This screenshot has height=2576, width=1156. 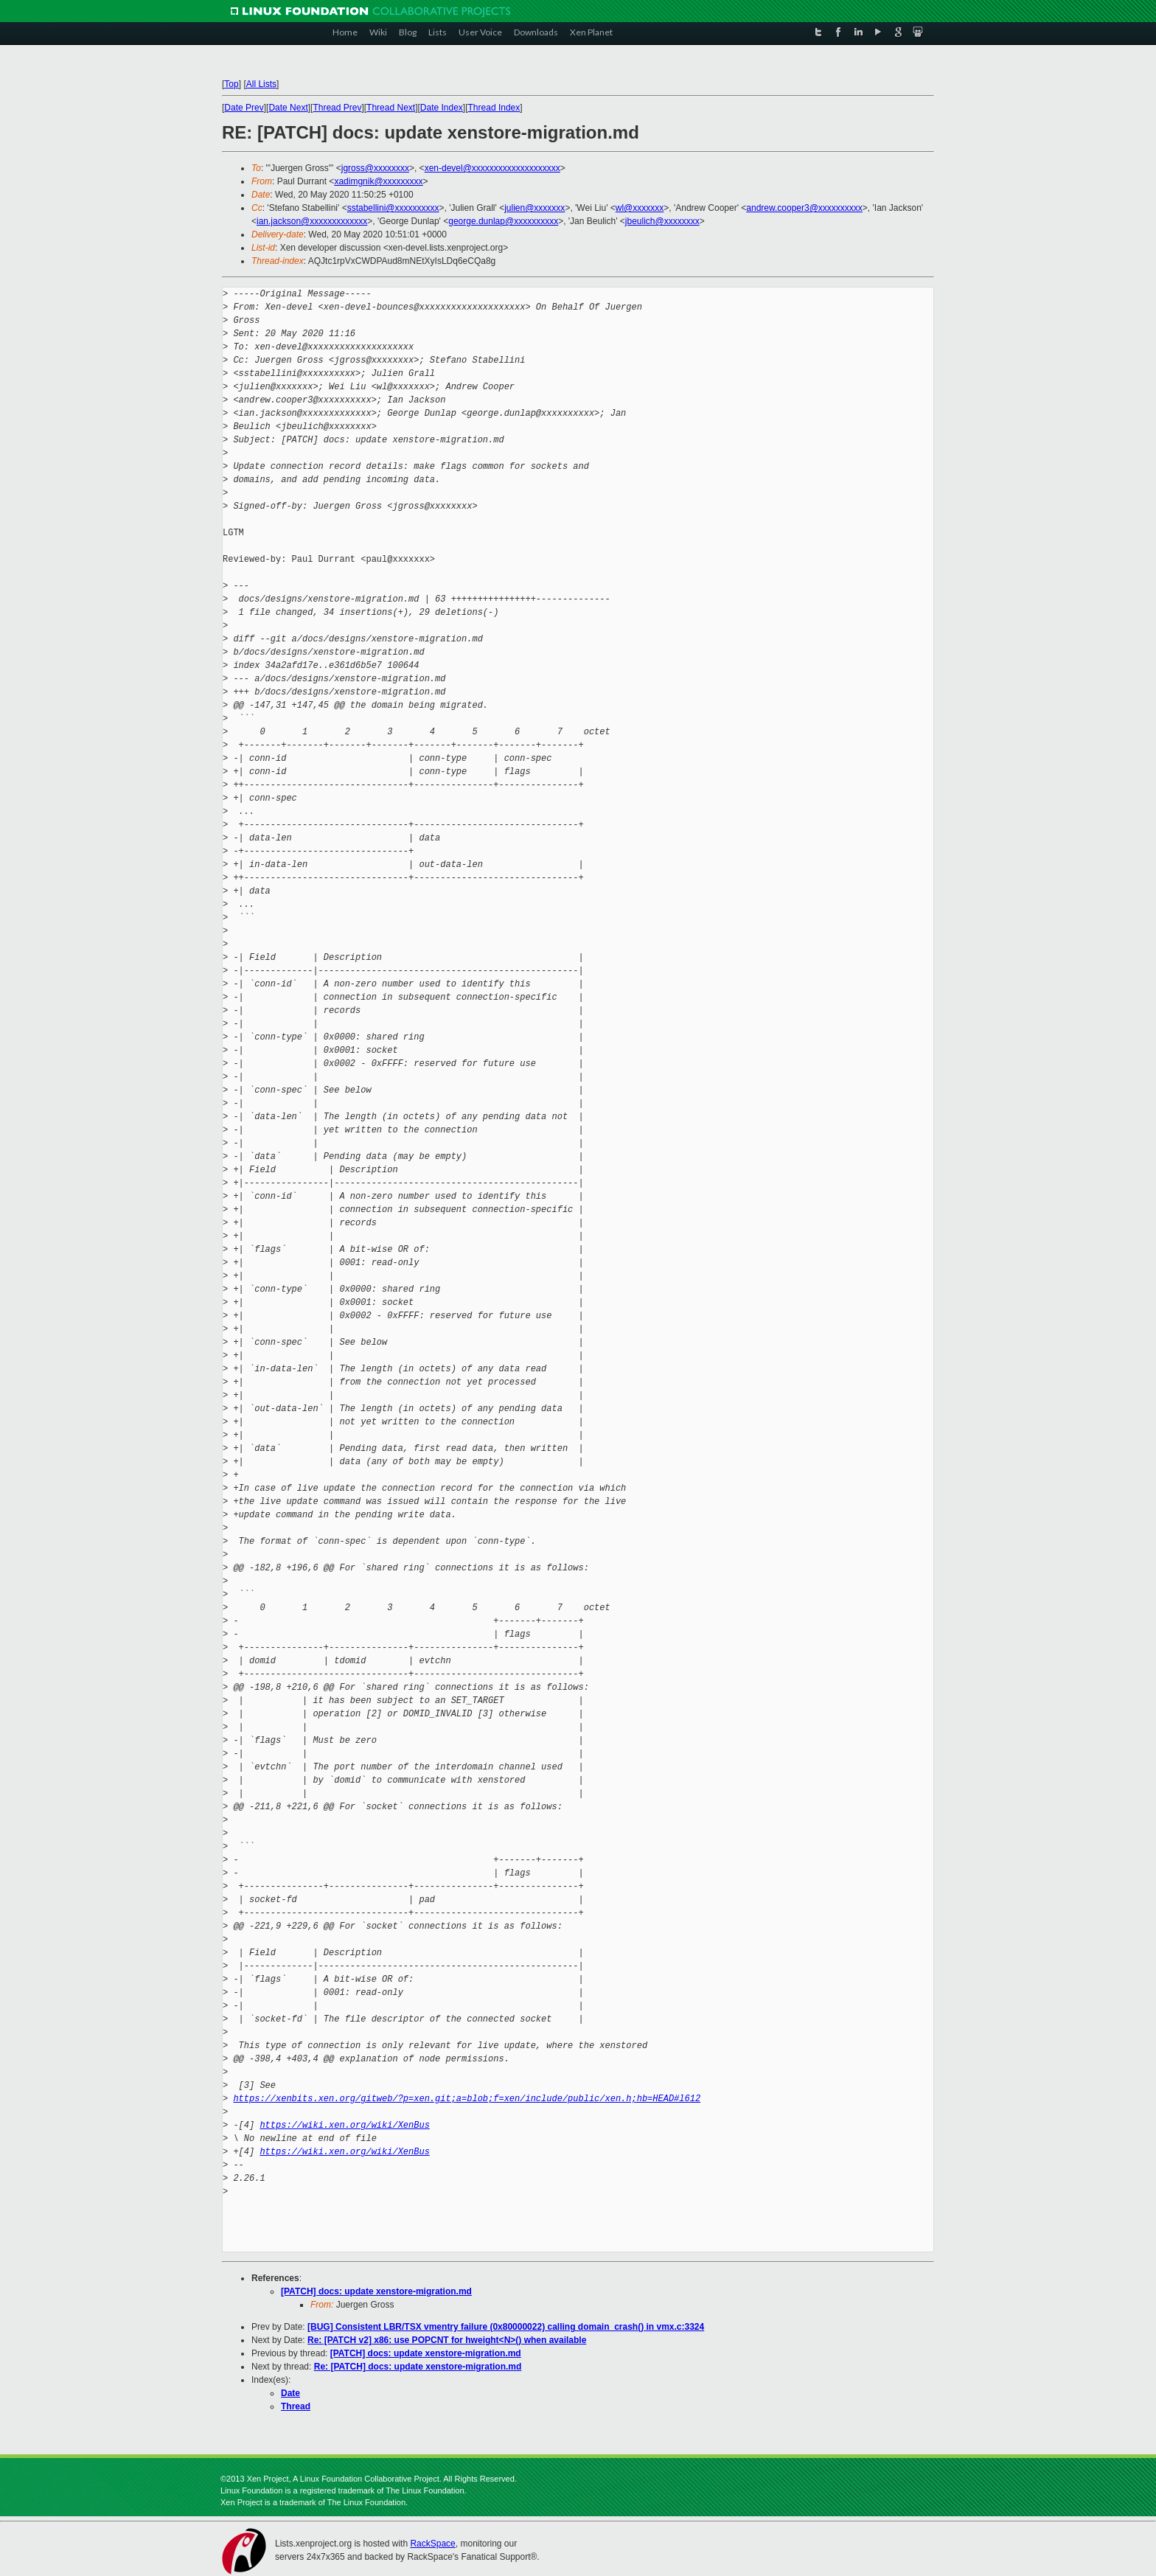 I want to click on andrew.cooper3@xxxxxxxxxx, so click(x=804, y=208).